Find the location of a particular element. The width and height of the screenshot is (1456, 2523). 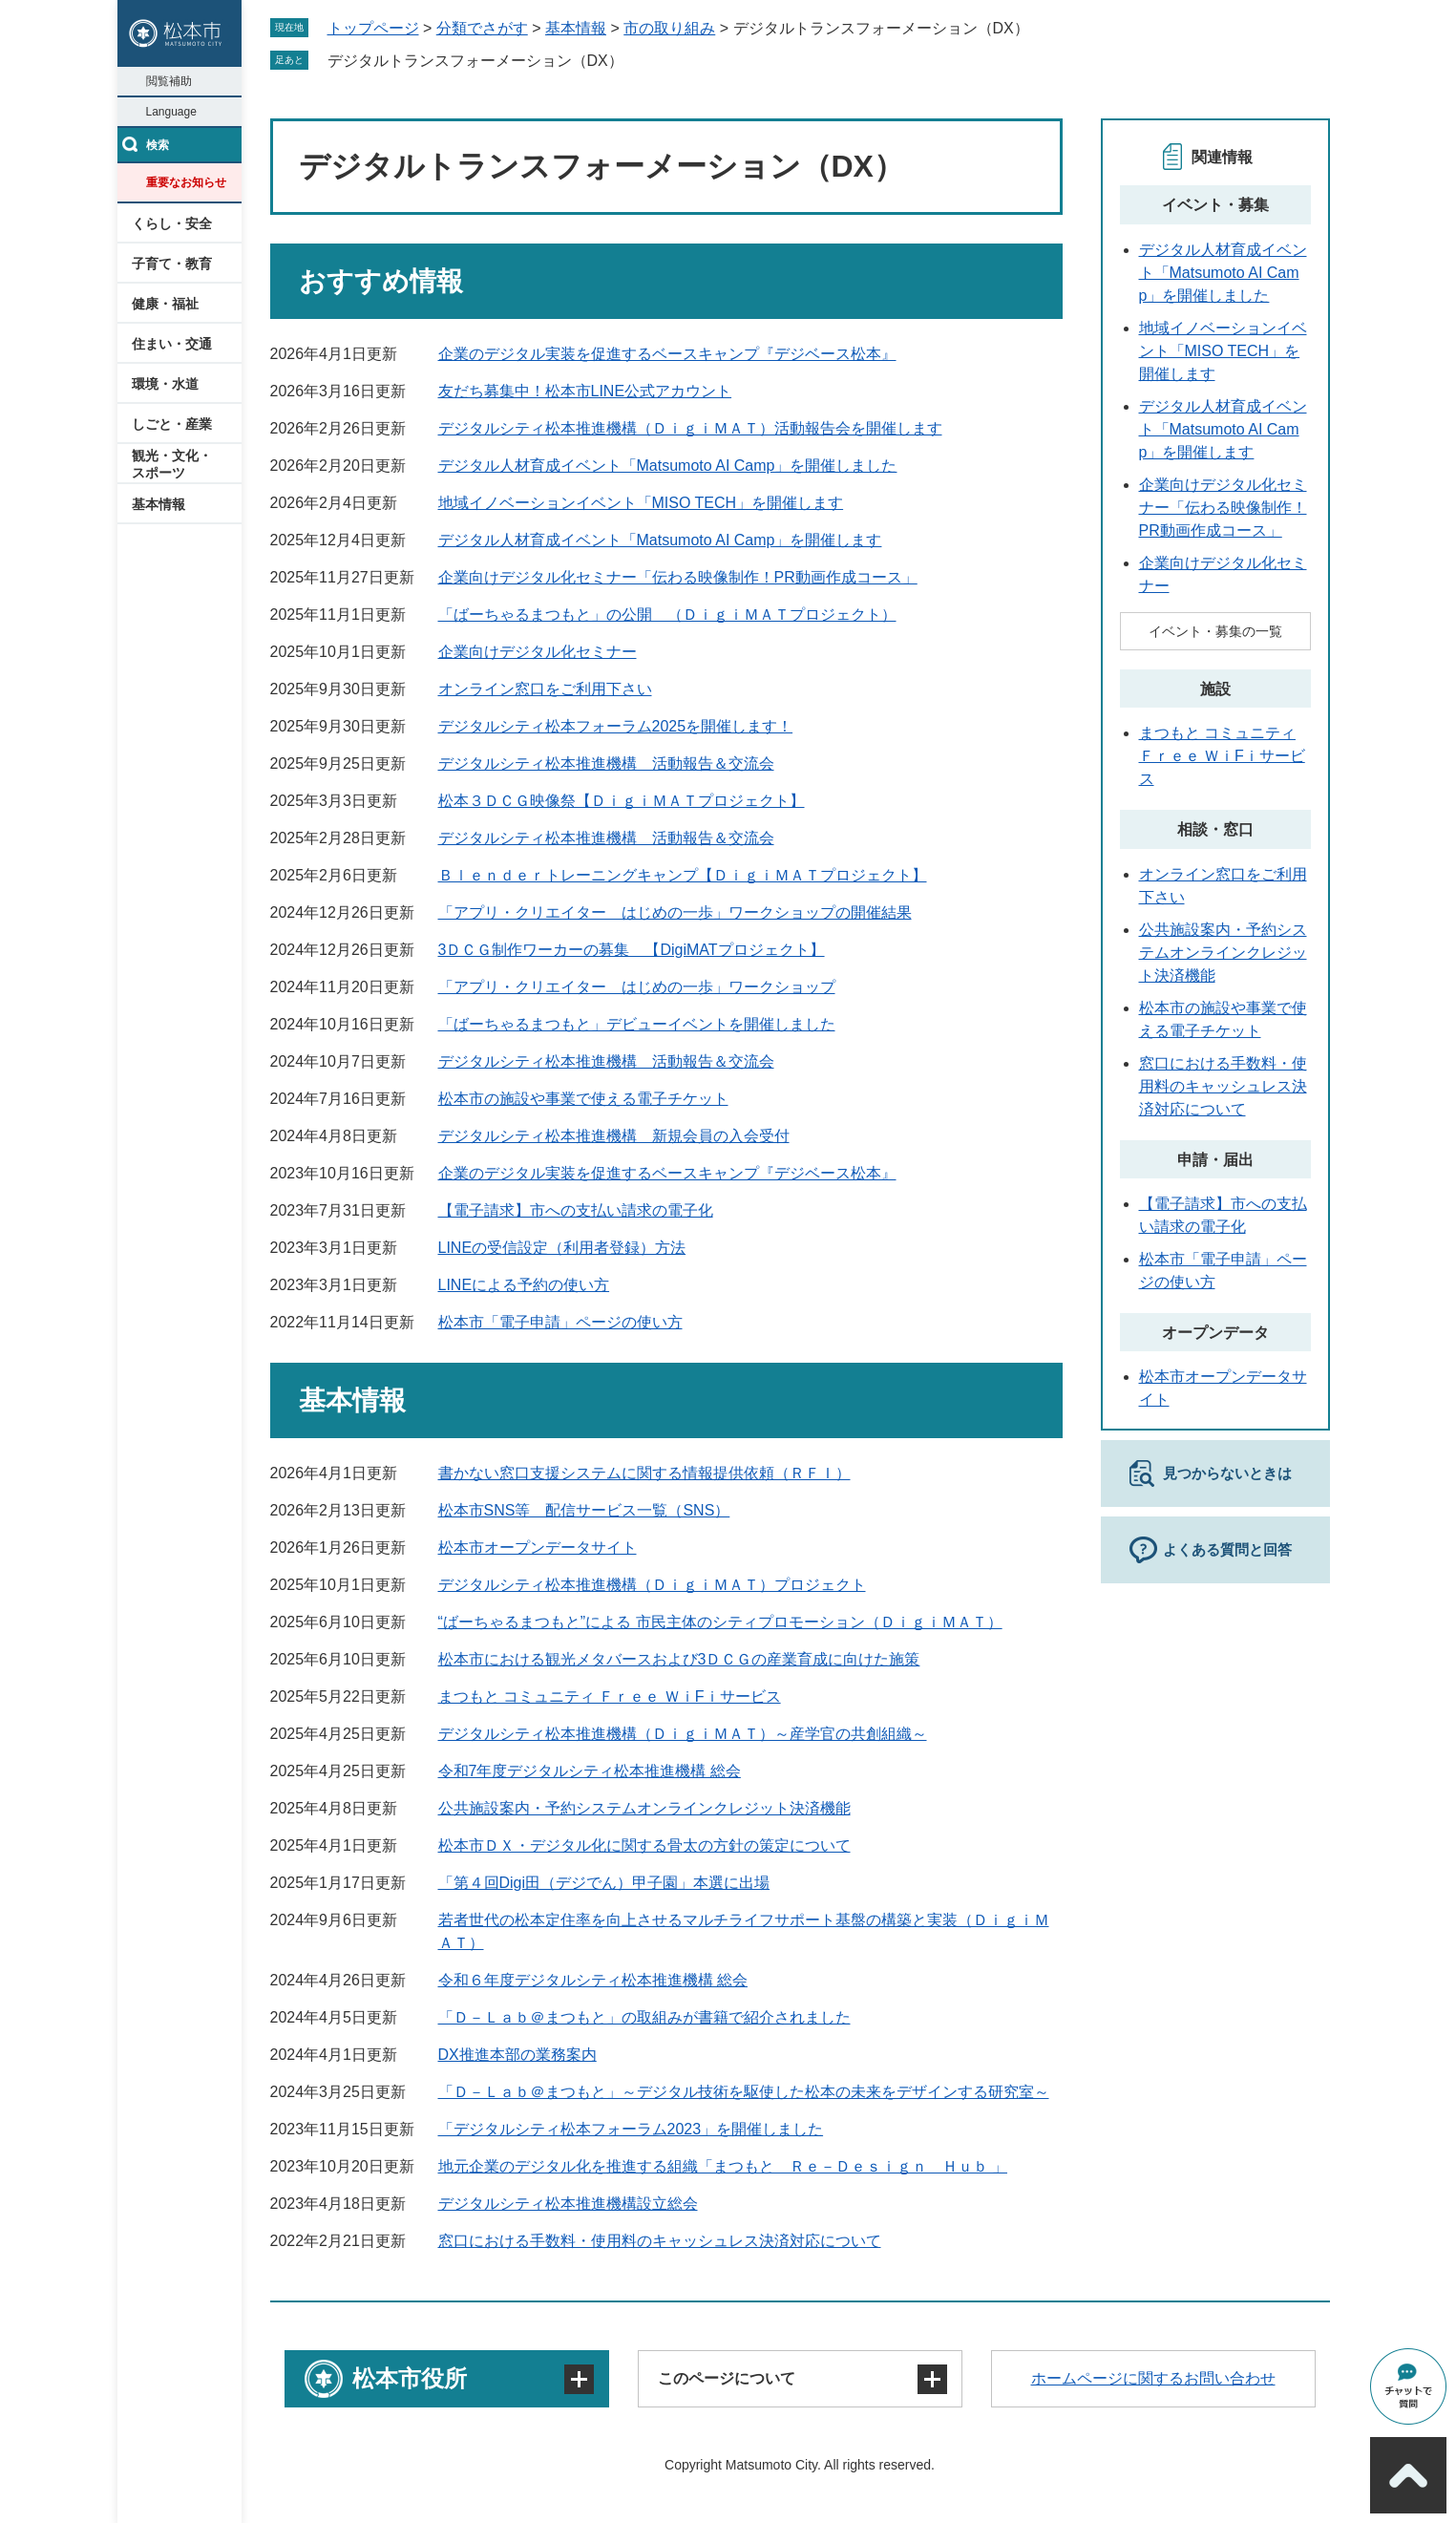

トップページ is located at coordinates (373, 28).